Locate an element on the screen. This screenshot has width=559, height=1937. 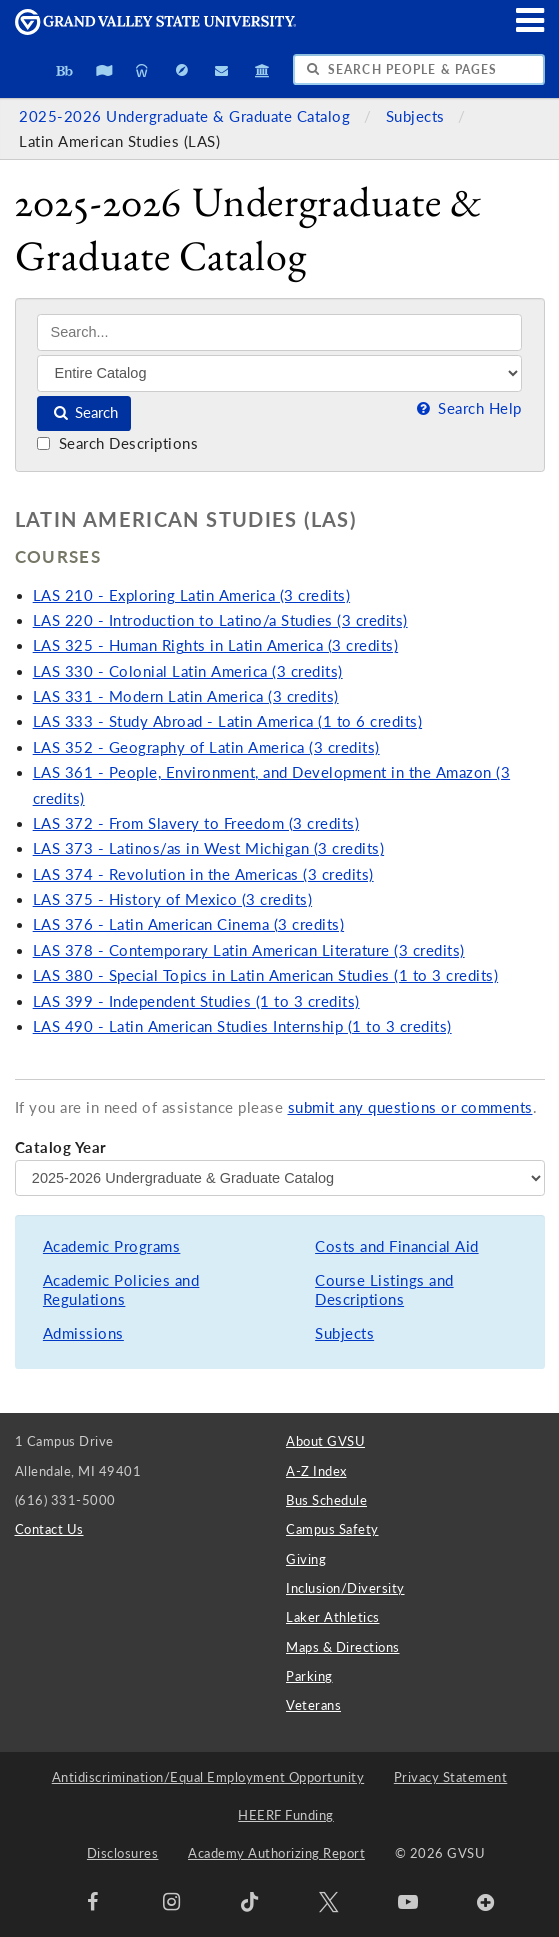
LAS 380 - Special Topics in Latin American Studies (1 to 3 credits) is located at coordinates (266, 975).